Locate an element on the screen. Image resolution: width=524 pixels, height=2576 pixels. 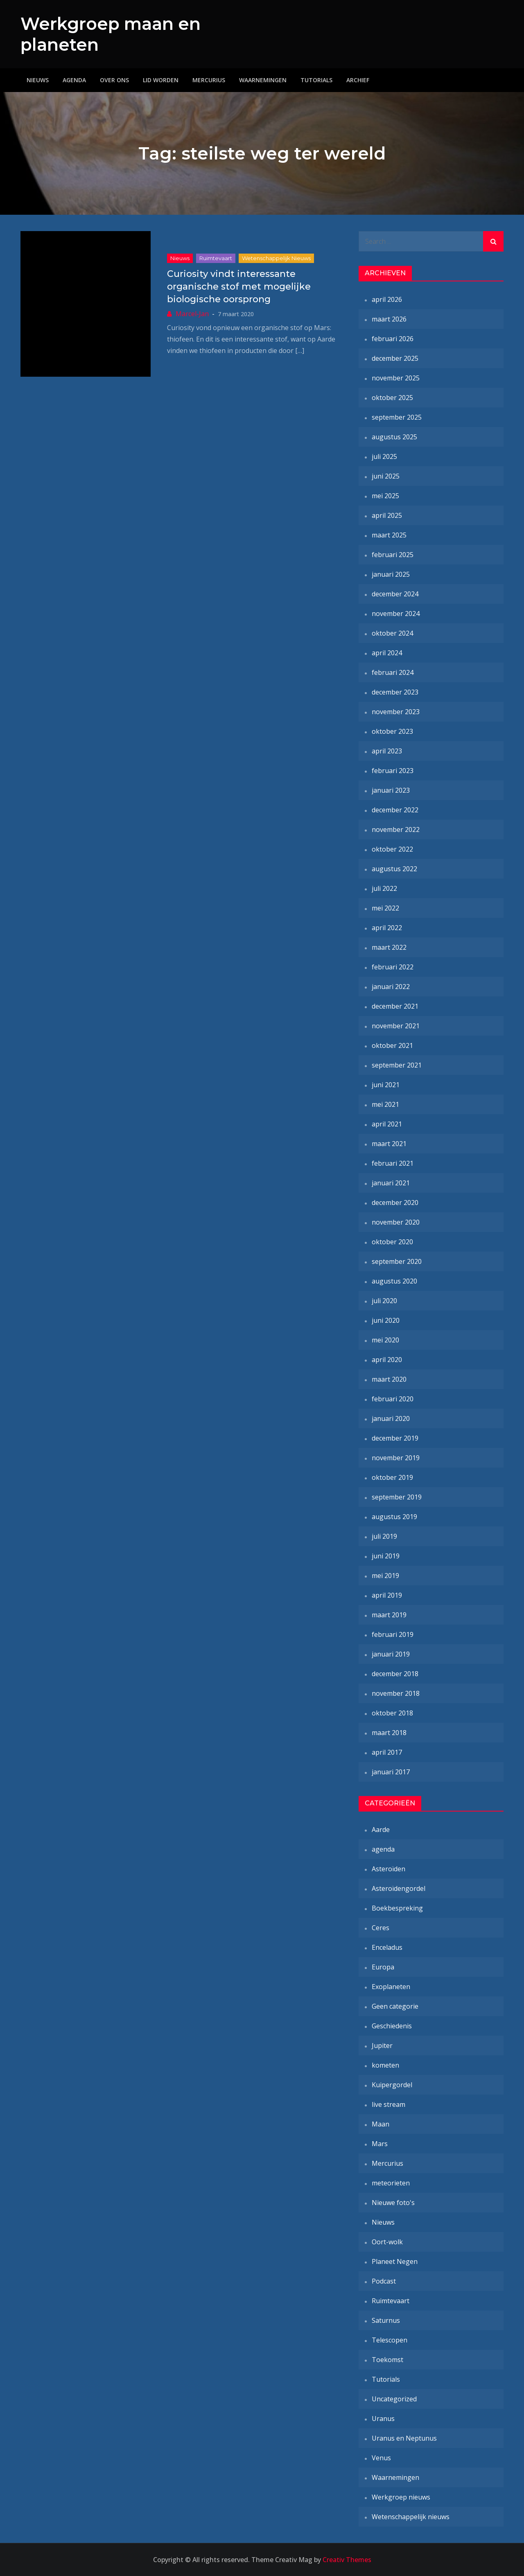
Tutorials is located at coordinates (316, 80).